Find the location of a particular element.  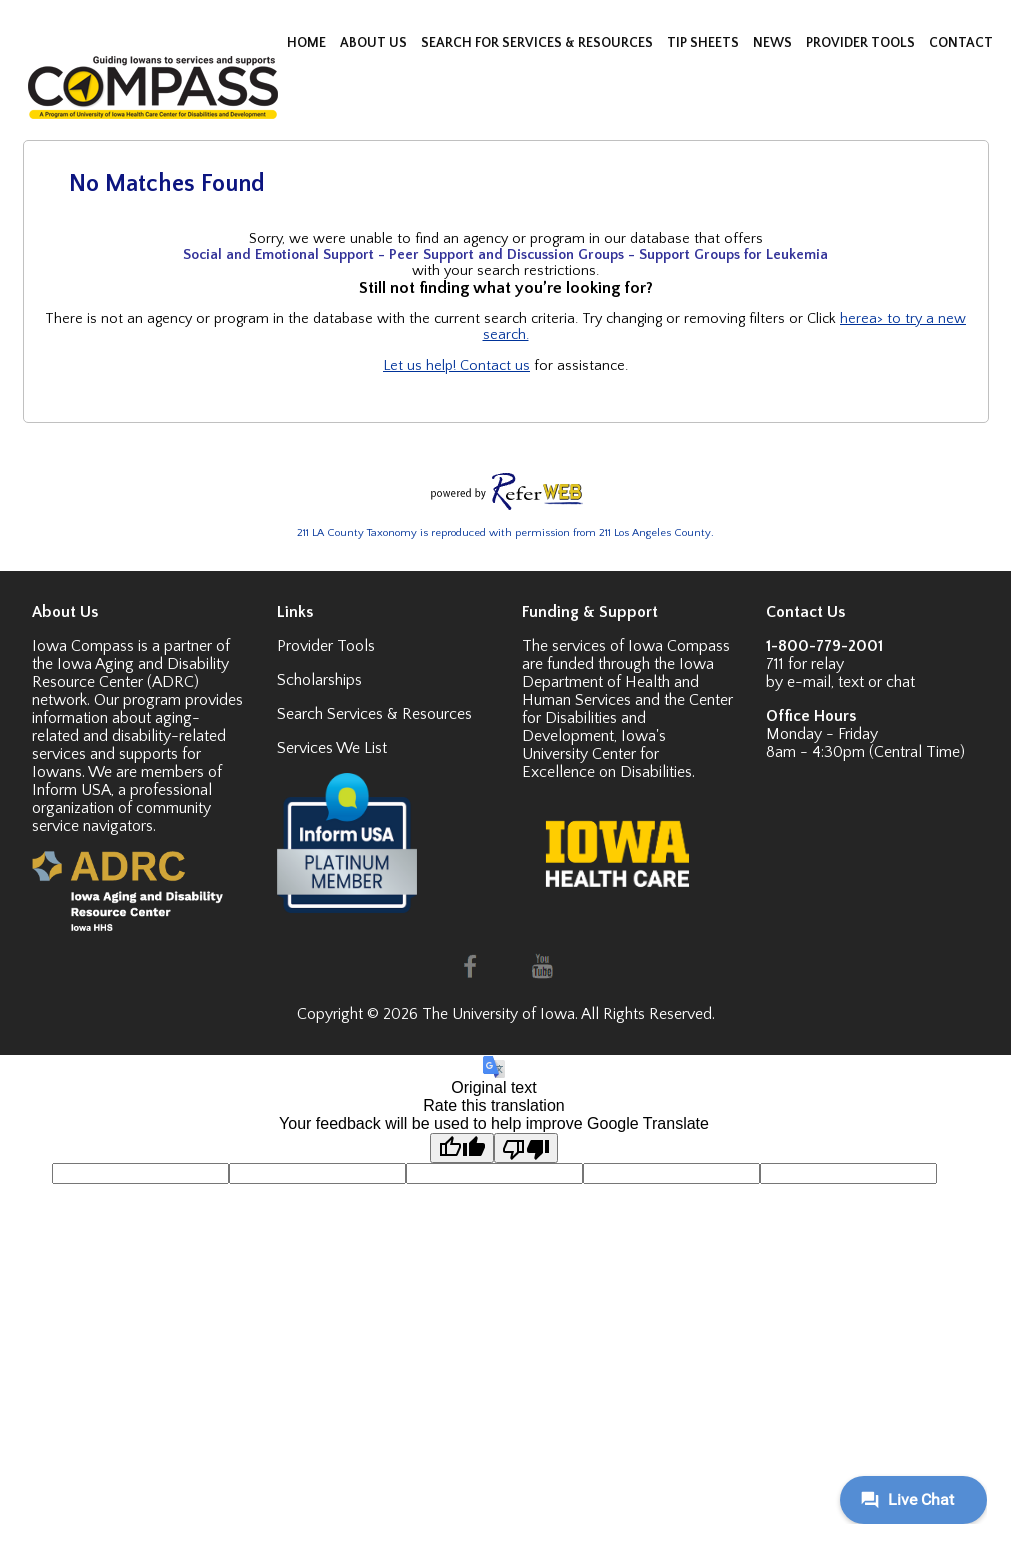

211 LA County Taxonomy is reproduced with permission from 211 Los Angeles County. is located at coordinates (505, 533).